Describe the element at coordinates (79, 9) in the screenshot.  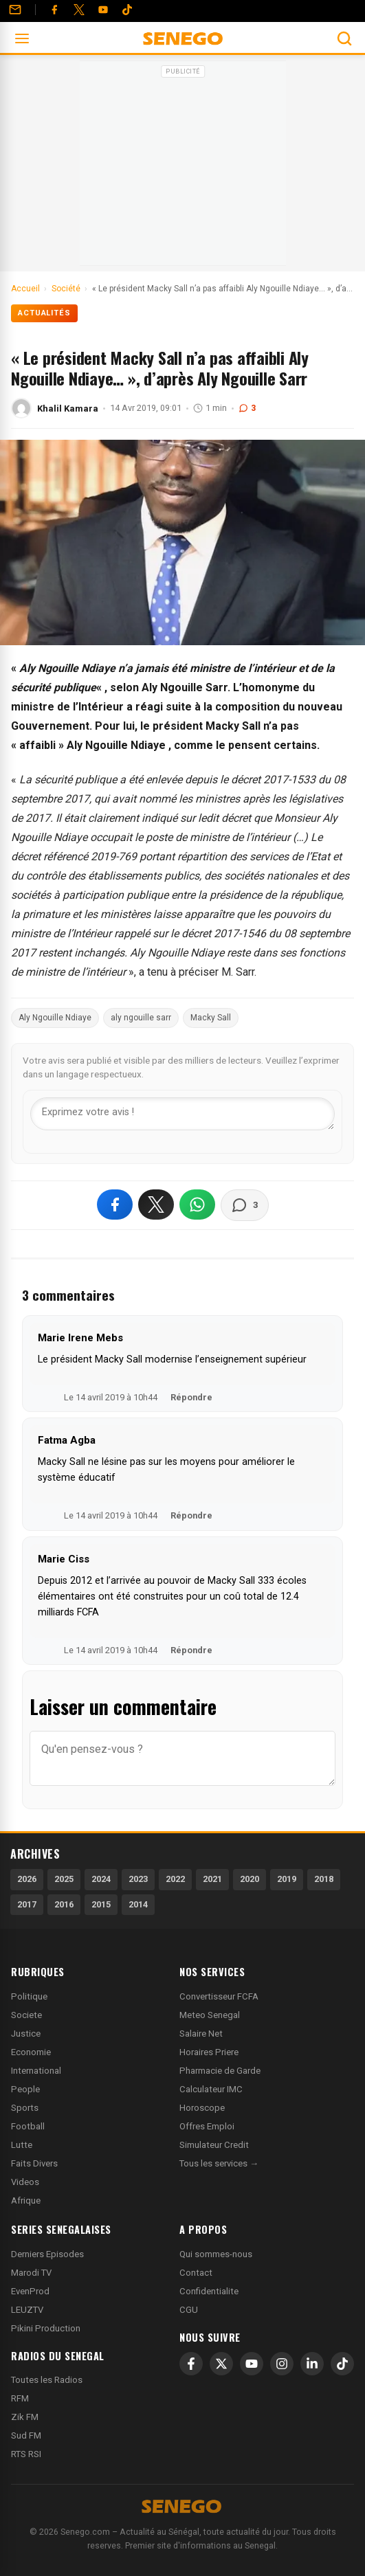
I see `[Twitter]` at that location.